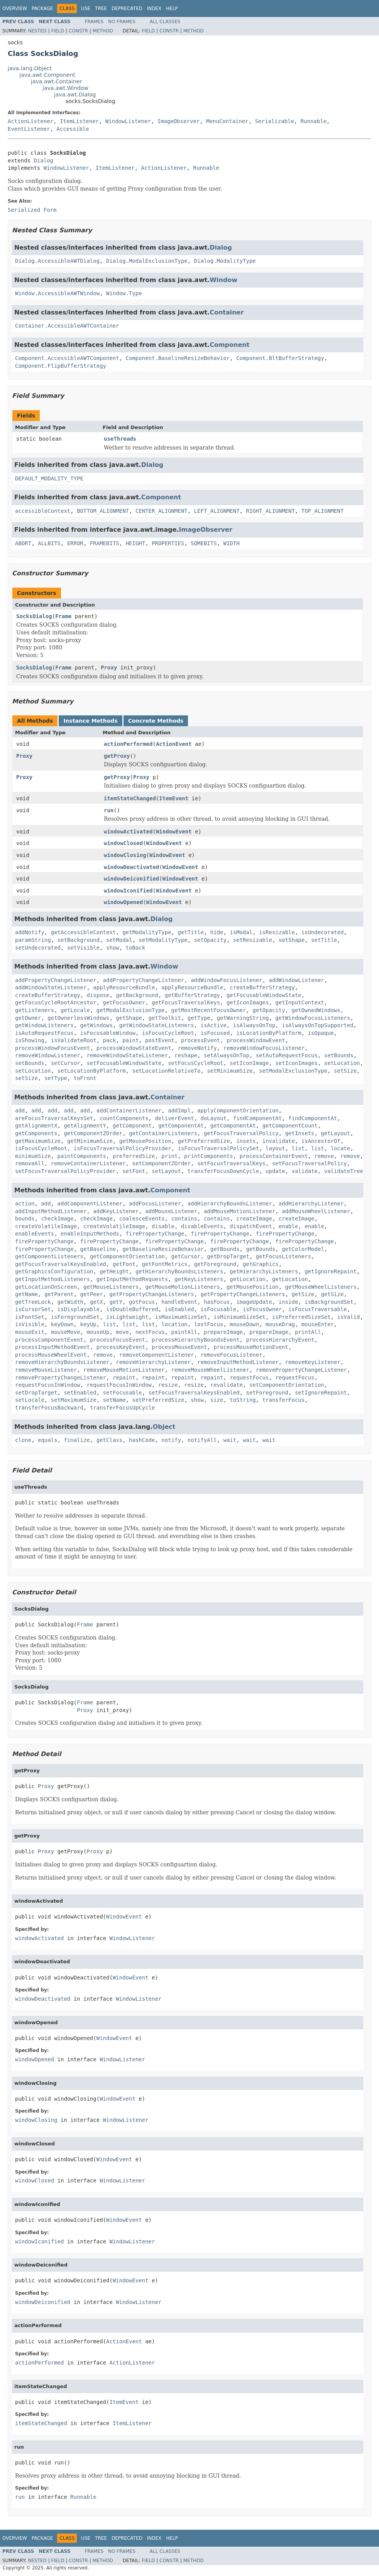 Image resolution: width=379 pixels, height=2576 pixels. Describe the element at coordinates (57, 293) in the screenshot. I see `Window.AccessibleAWTWindow` at that location.